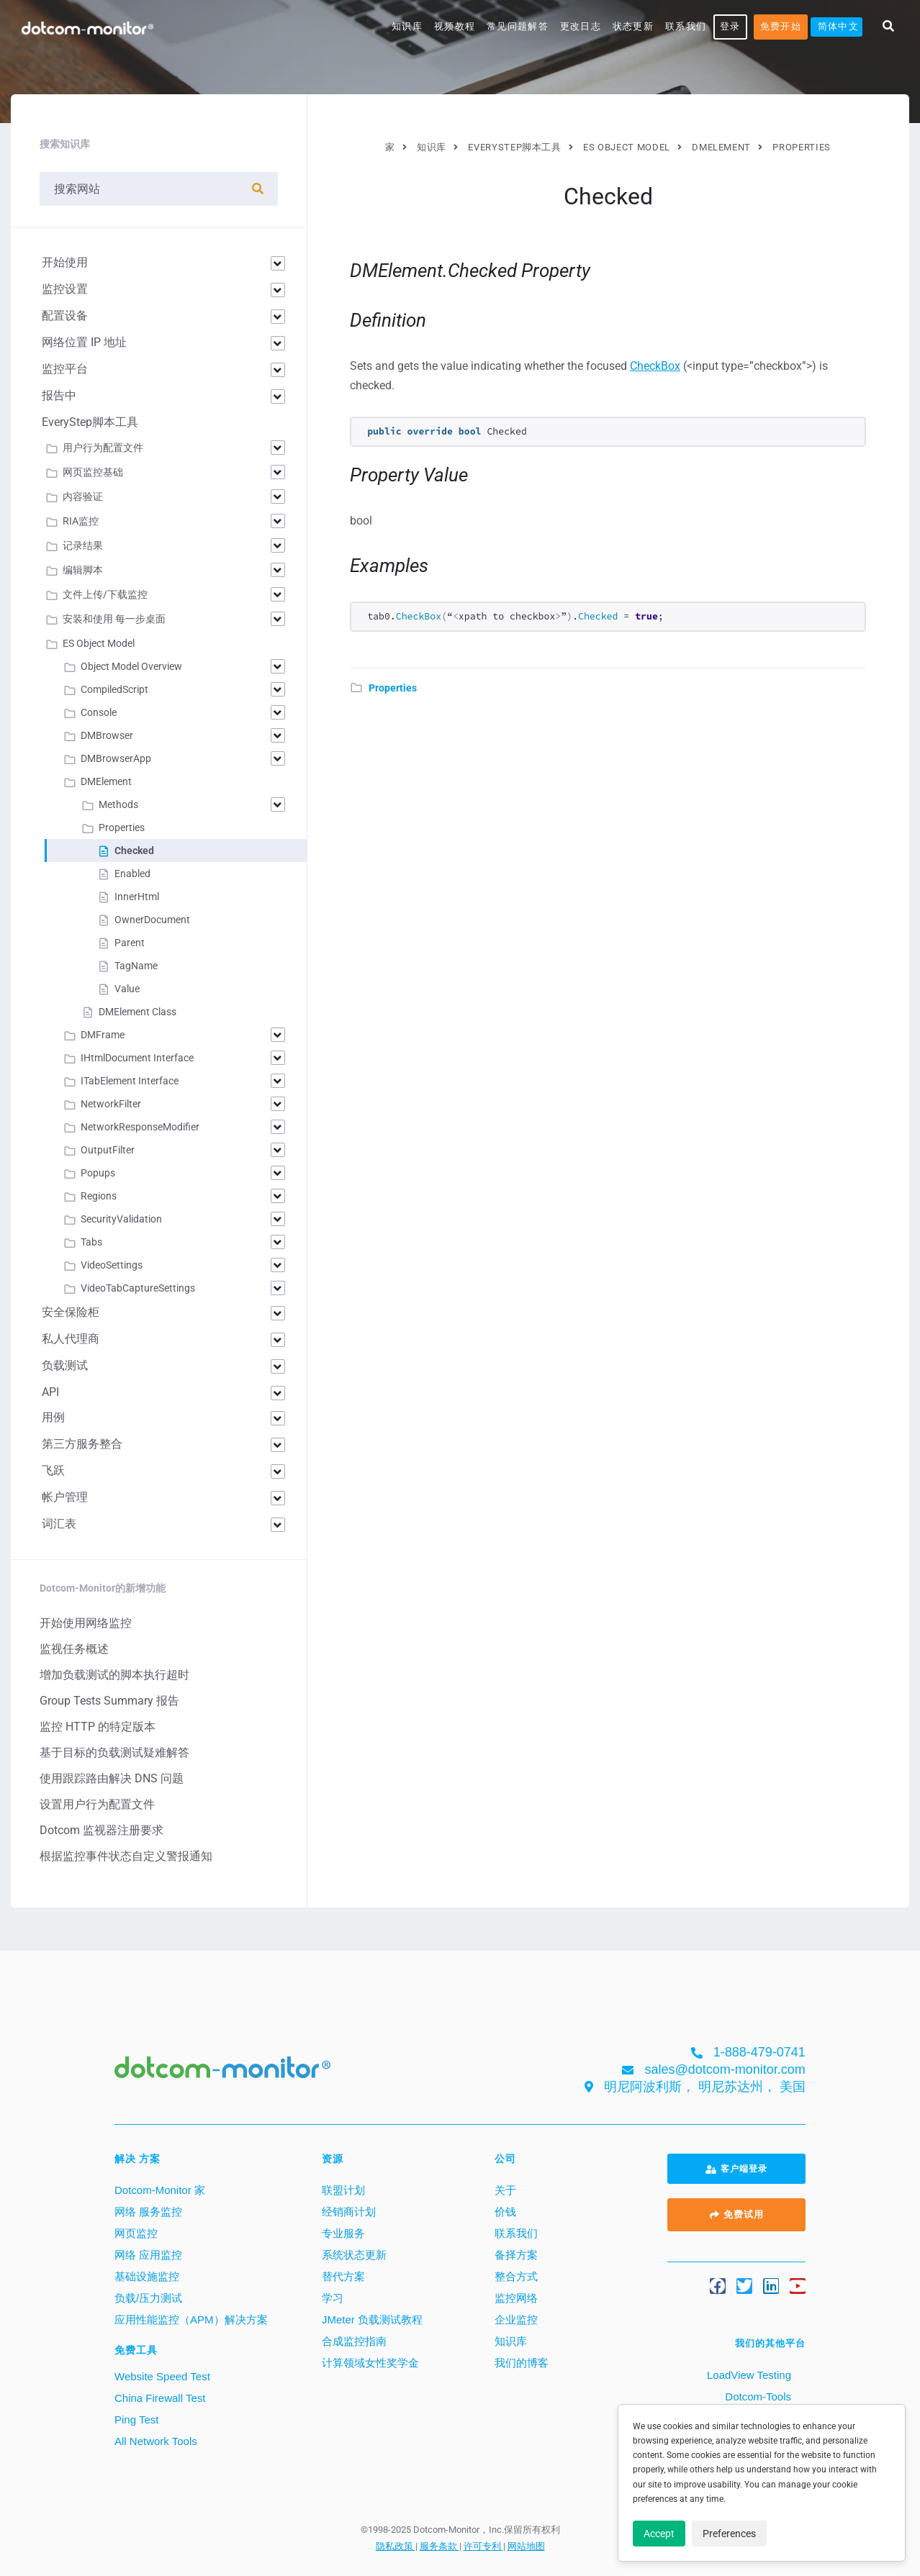 Image resolution: width=920 pixels, height=2576 pixels. What do you see at coordinates (112, 1778) in the screenshot?
I see `使用跟踪路由解决 DNS 问题` at bounding box center [112, 1778].